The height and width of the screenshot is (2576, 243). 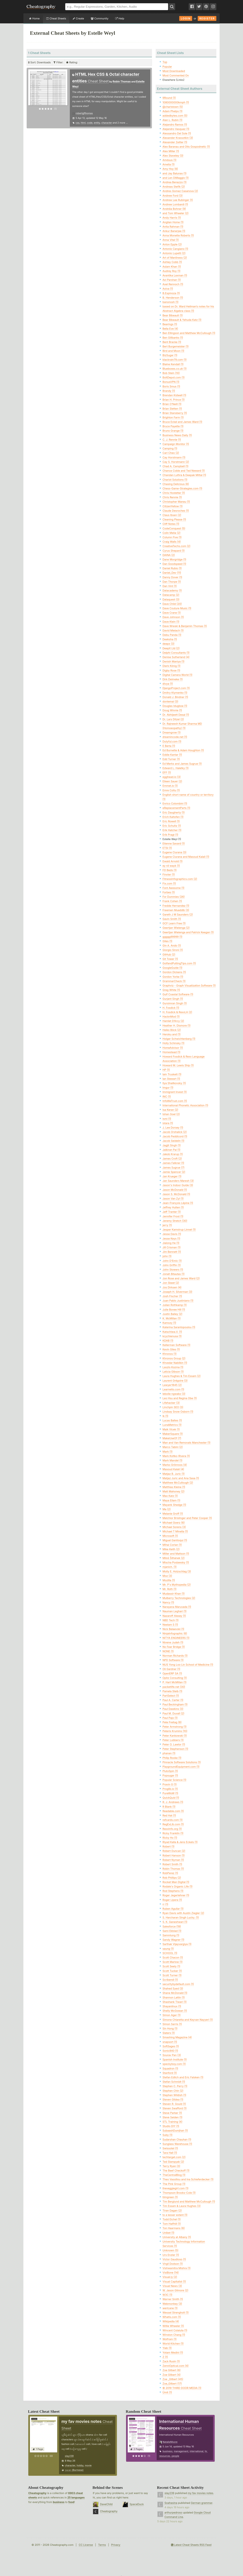 I want to click on werlcane (1), so click(x=170, y=2308).